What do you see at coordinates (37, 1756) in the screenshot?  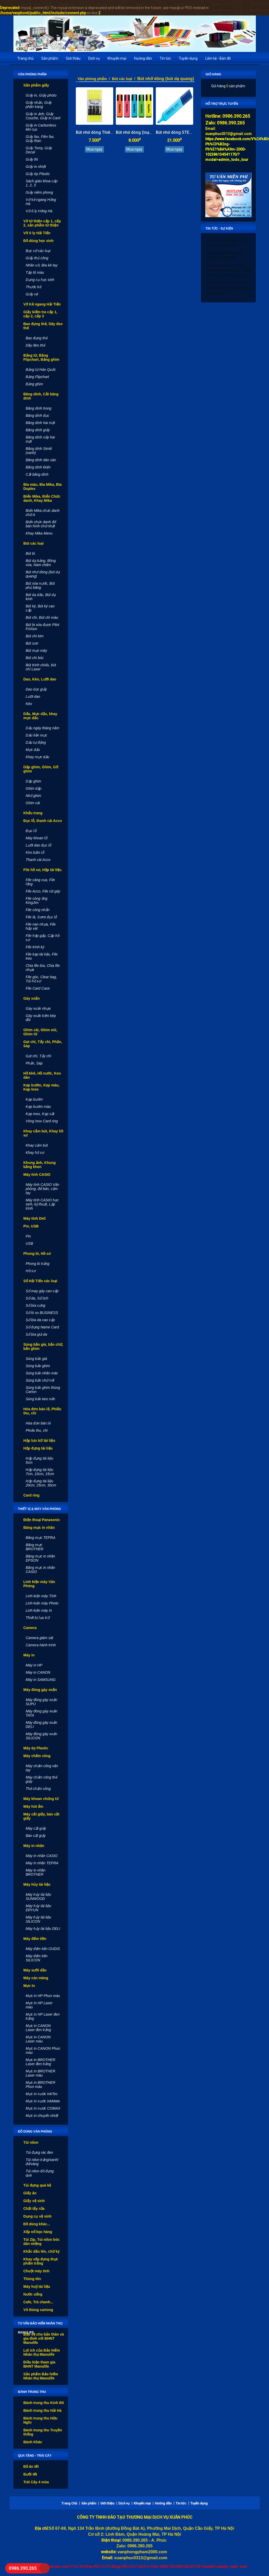 I see `Máy chấm công` at bounding box center [37, 1756].